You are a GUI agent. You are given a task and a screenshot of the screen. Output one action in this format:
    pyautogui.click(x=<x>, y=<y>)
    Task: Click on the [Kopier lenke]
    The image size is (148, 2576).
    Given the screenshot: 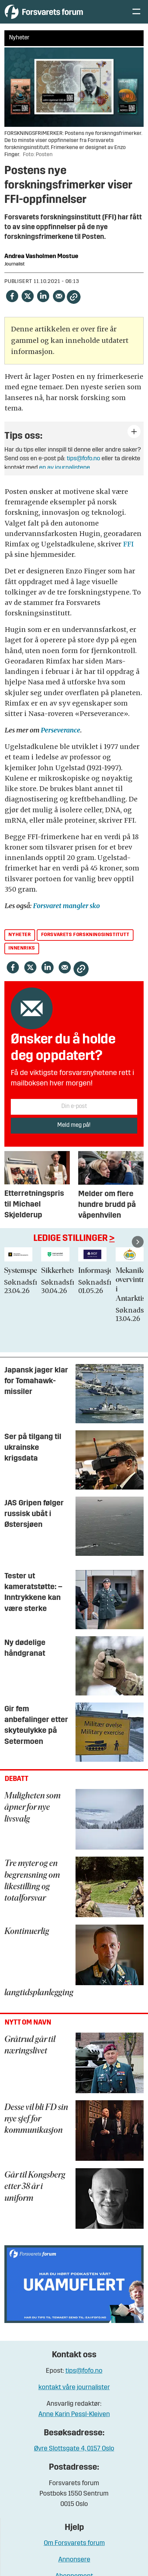 What is the action you would take?
    pyautogui.click(x=74, y=297)
    